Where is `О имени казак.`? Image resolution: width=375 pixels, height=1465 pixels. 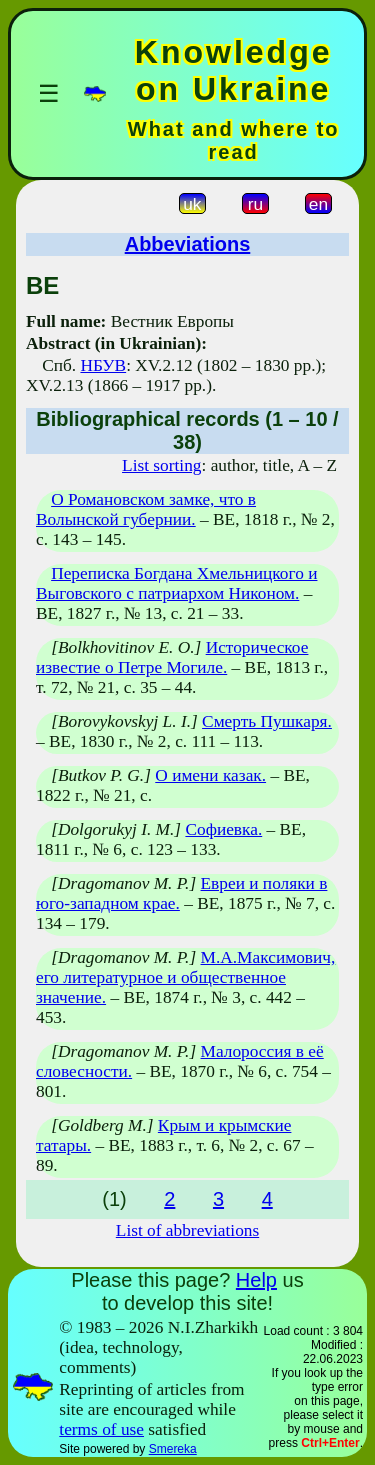
О имени казак. is located at coordinates (210, 775).